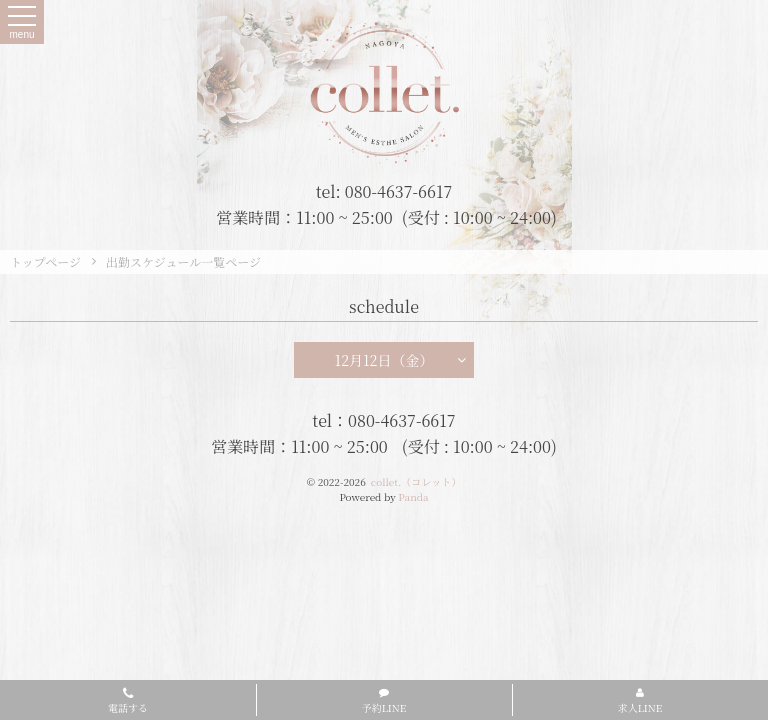  I want to click on 12月12日（金）, so click(400, 360).